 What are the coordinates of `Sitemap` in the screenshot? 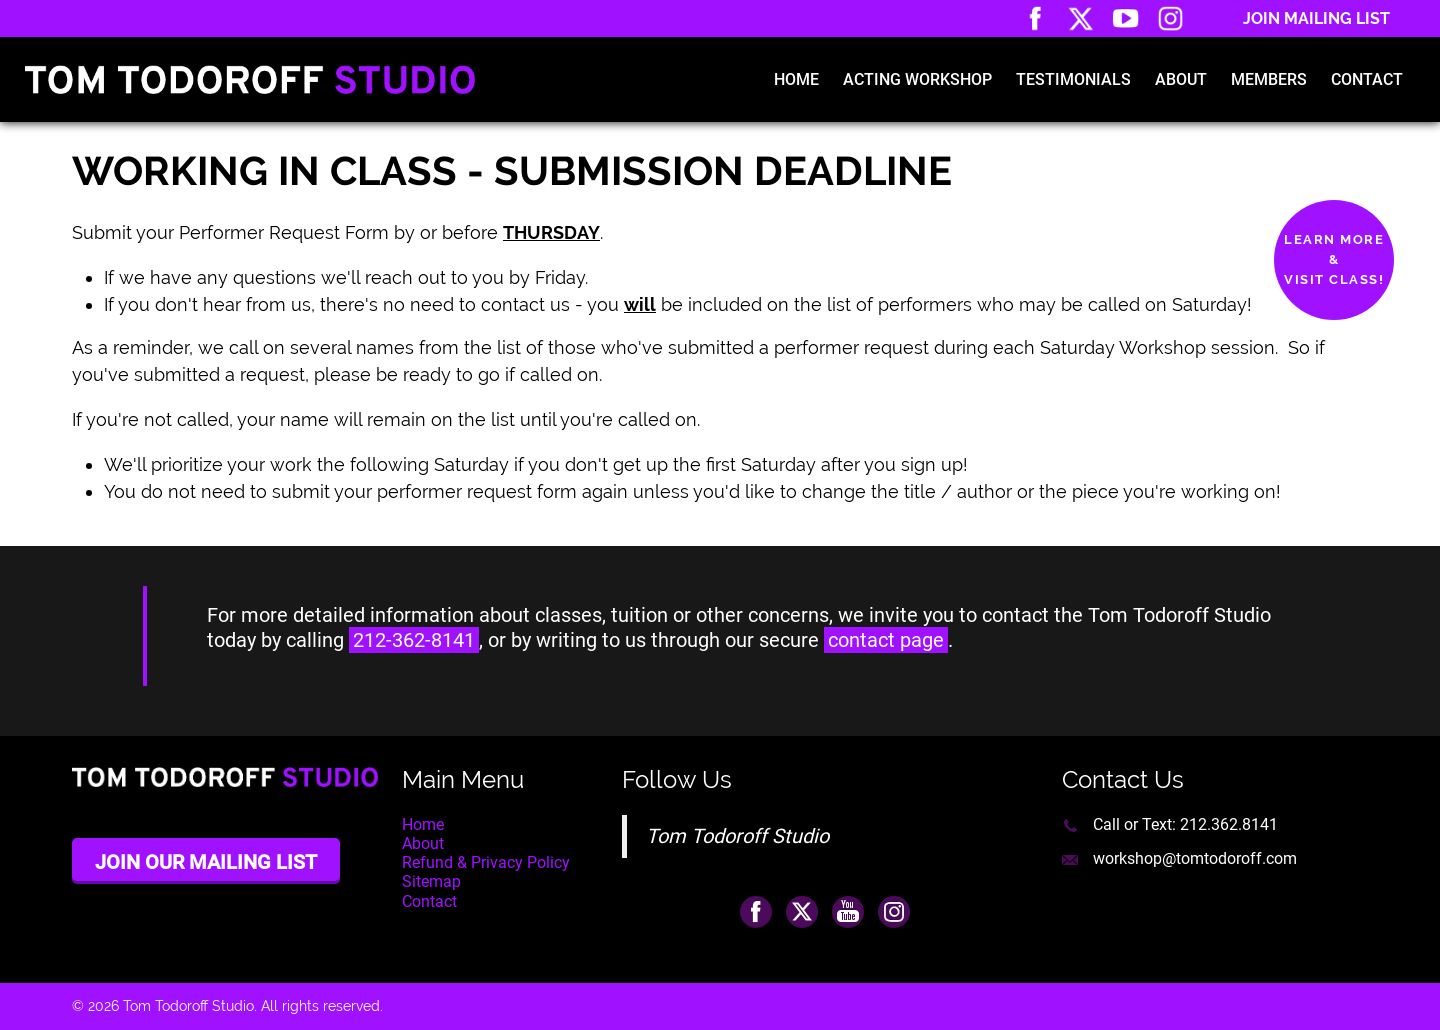 It's located at (431, 881).